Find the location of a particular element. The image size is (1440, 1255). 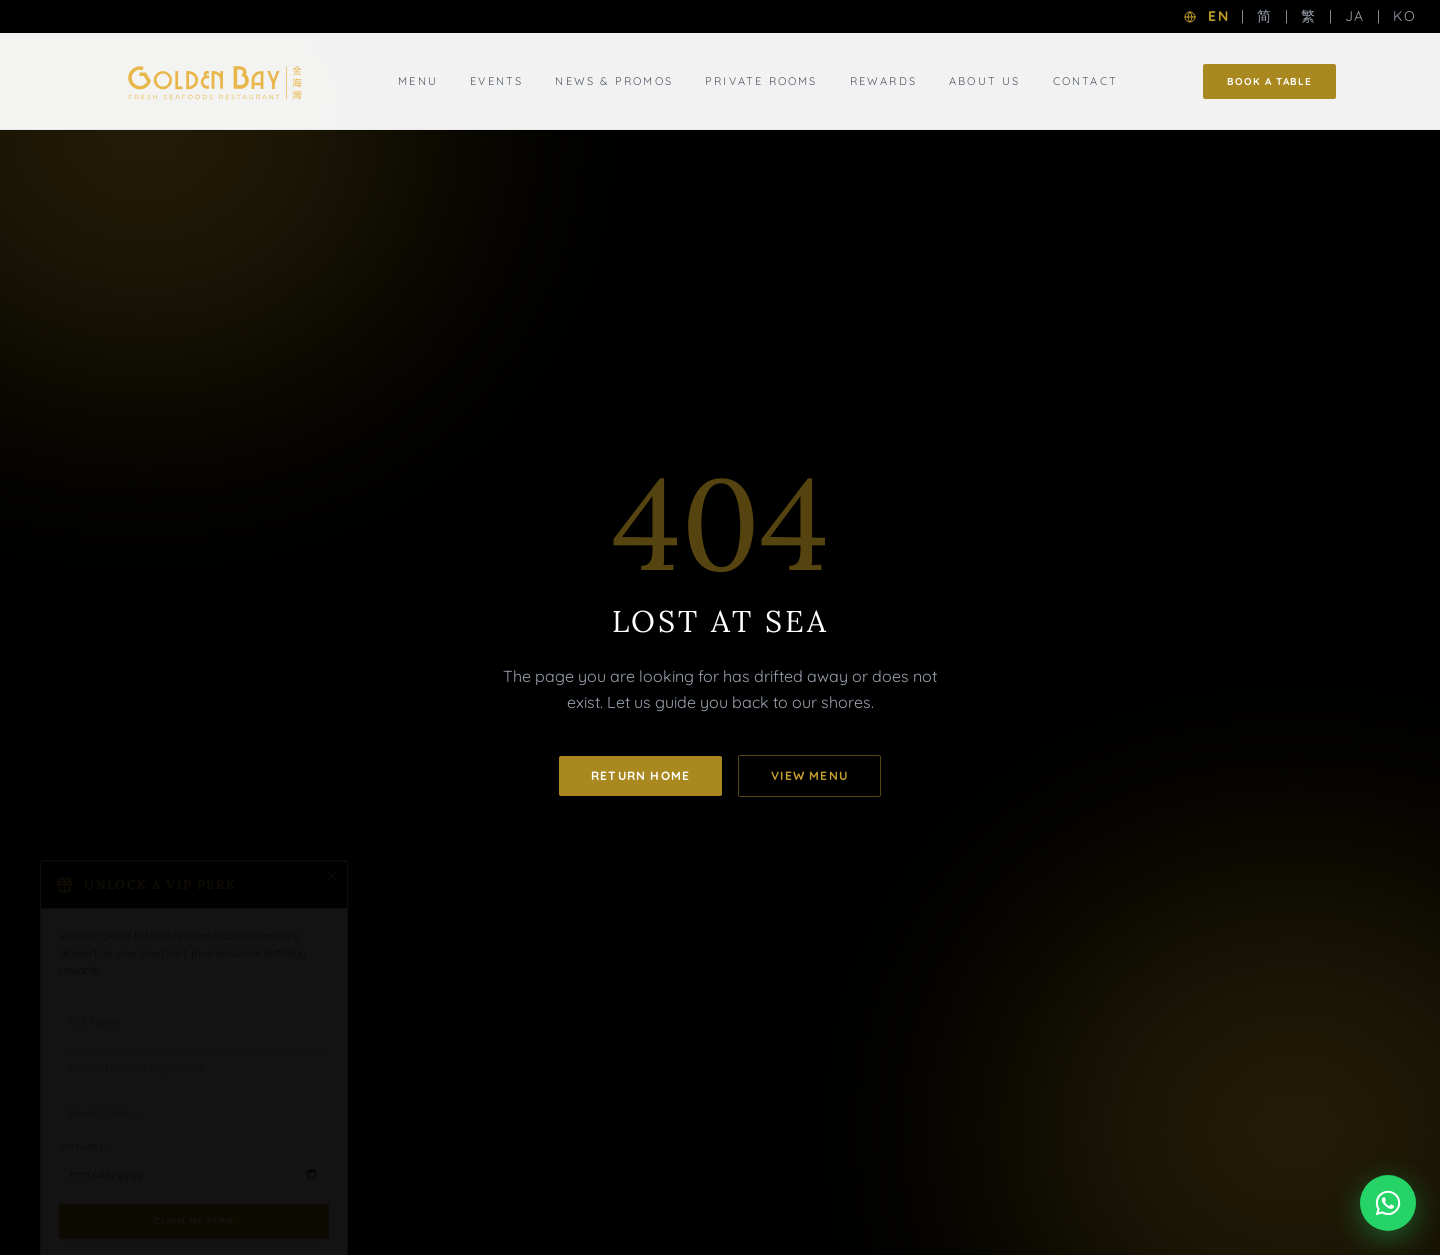

About Us is located at coordinates (985, 81).